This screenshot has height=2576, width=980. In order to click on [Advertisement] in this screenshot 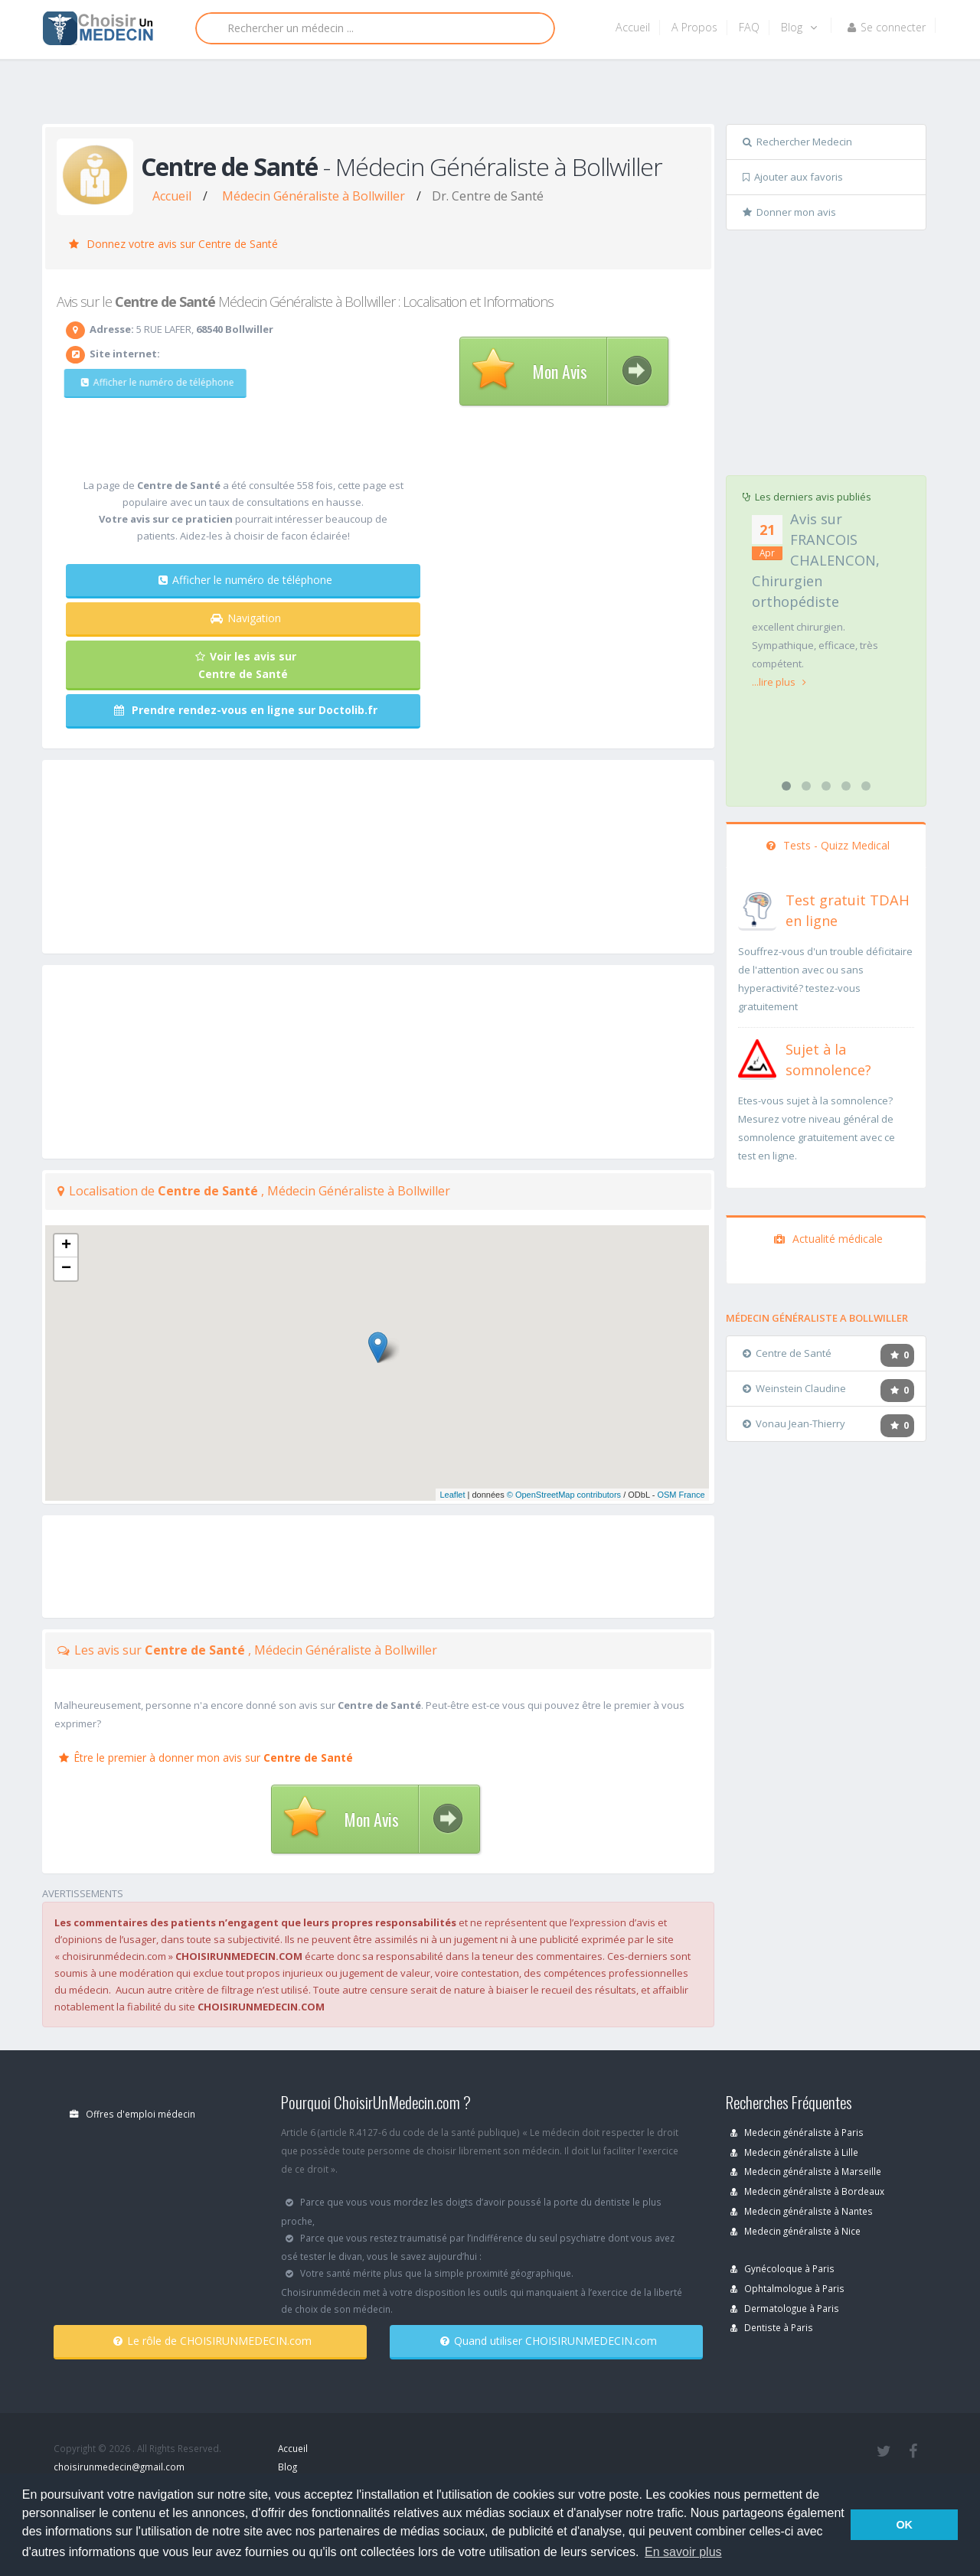, I will do `click(484, 97)`.